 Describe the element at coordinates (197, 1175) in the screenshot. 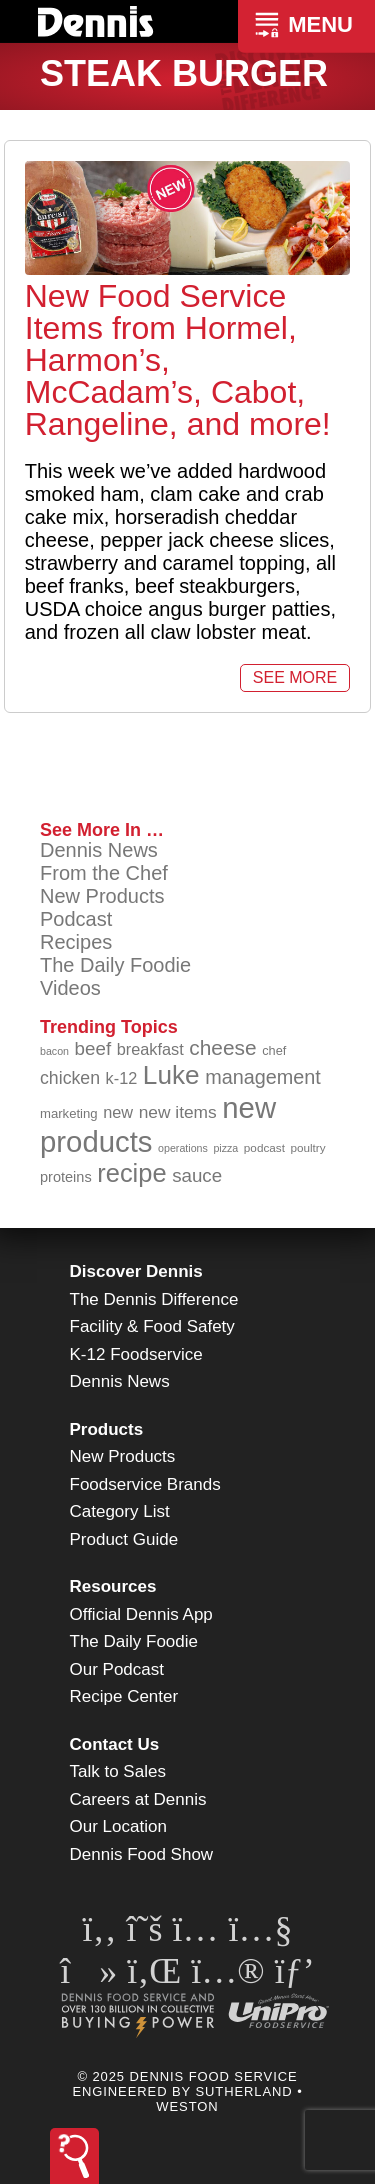

I see `sauce [sauce (130 items)]` at that location.